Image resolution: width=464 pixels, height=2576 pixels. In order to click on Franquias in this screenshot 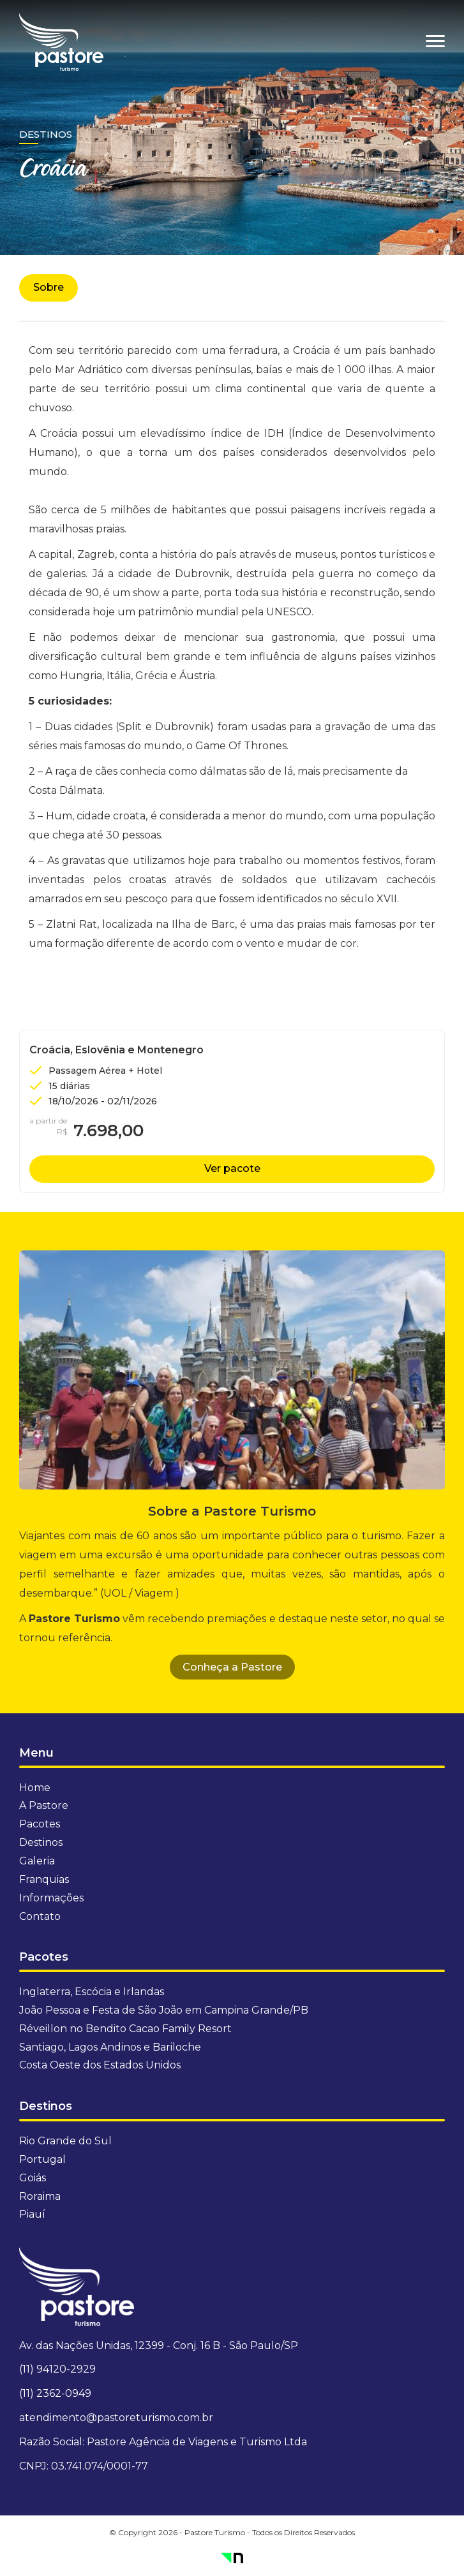, I will do `click(44, 1879)`.